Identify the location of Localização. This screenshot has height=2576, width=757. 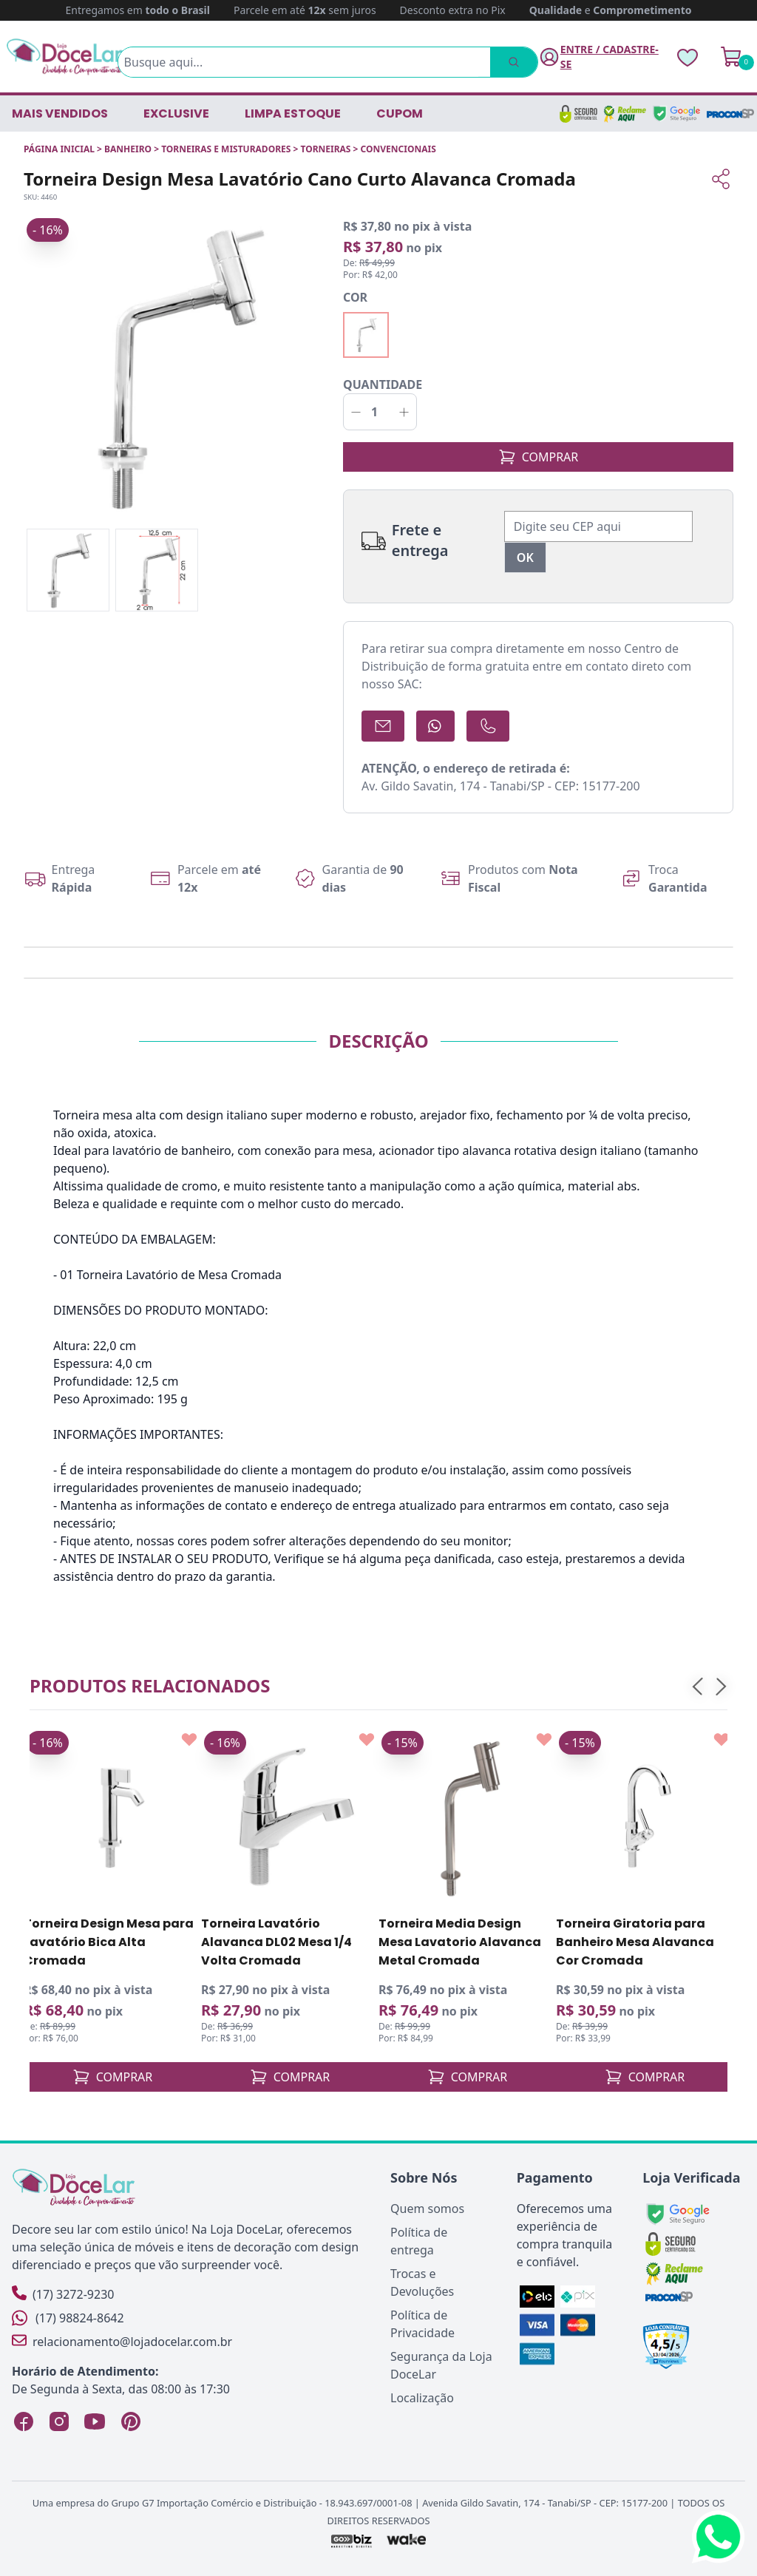
(422, 2398).